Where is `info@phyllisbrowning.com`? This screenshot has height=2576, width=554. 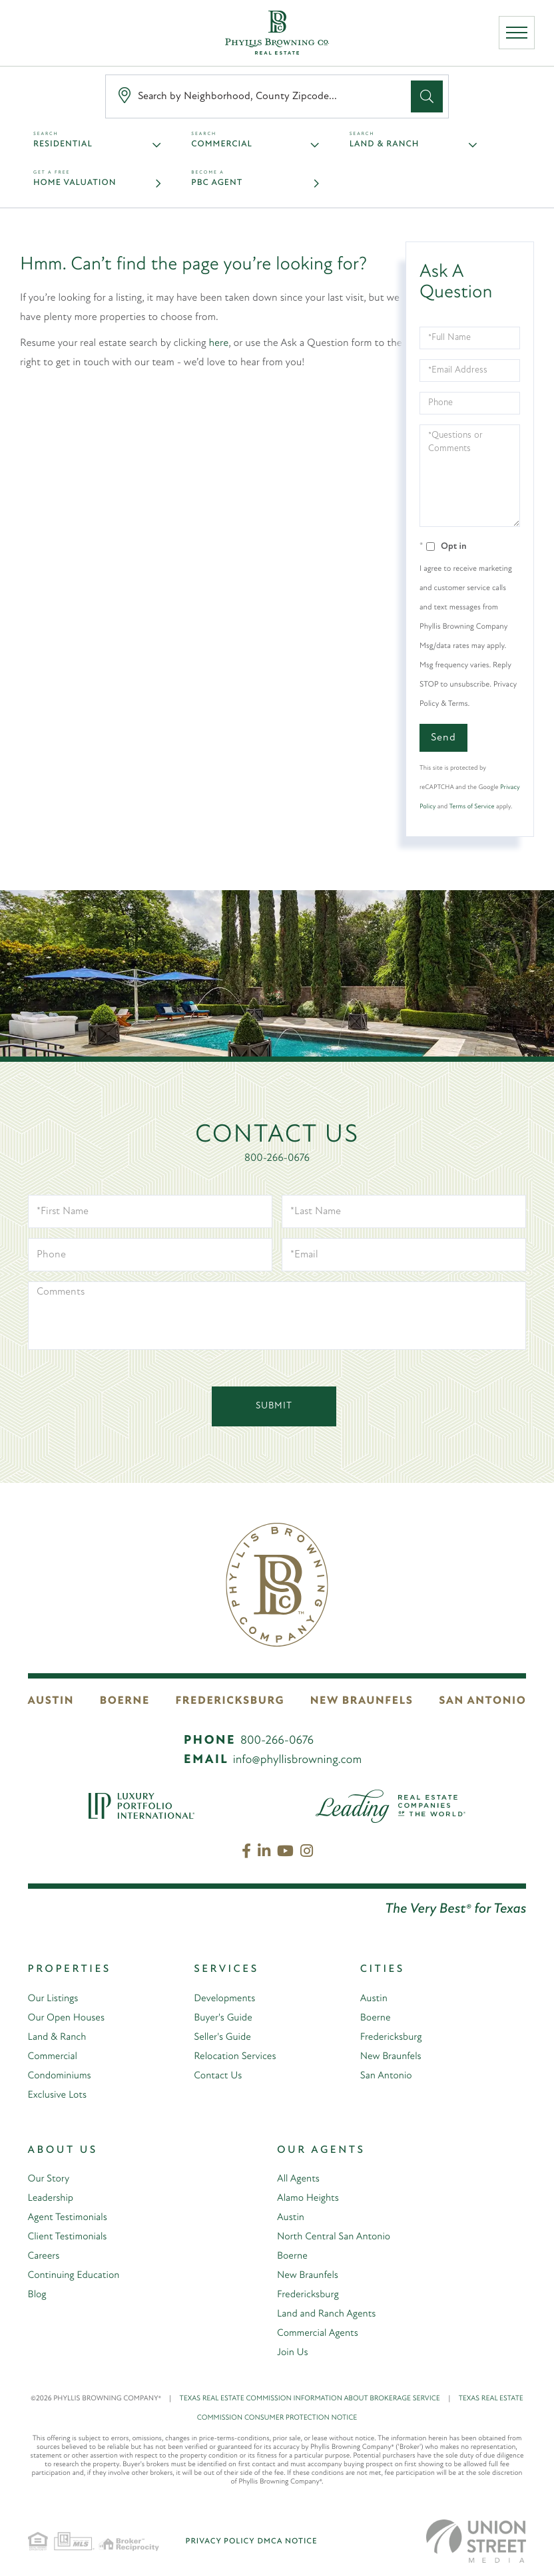 info@phyllisbrowning.com is located at coordinates (297, 1760).